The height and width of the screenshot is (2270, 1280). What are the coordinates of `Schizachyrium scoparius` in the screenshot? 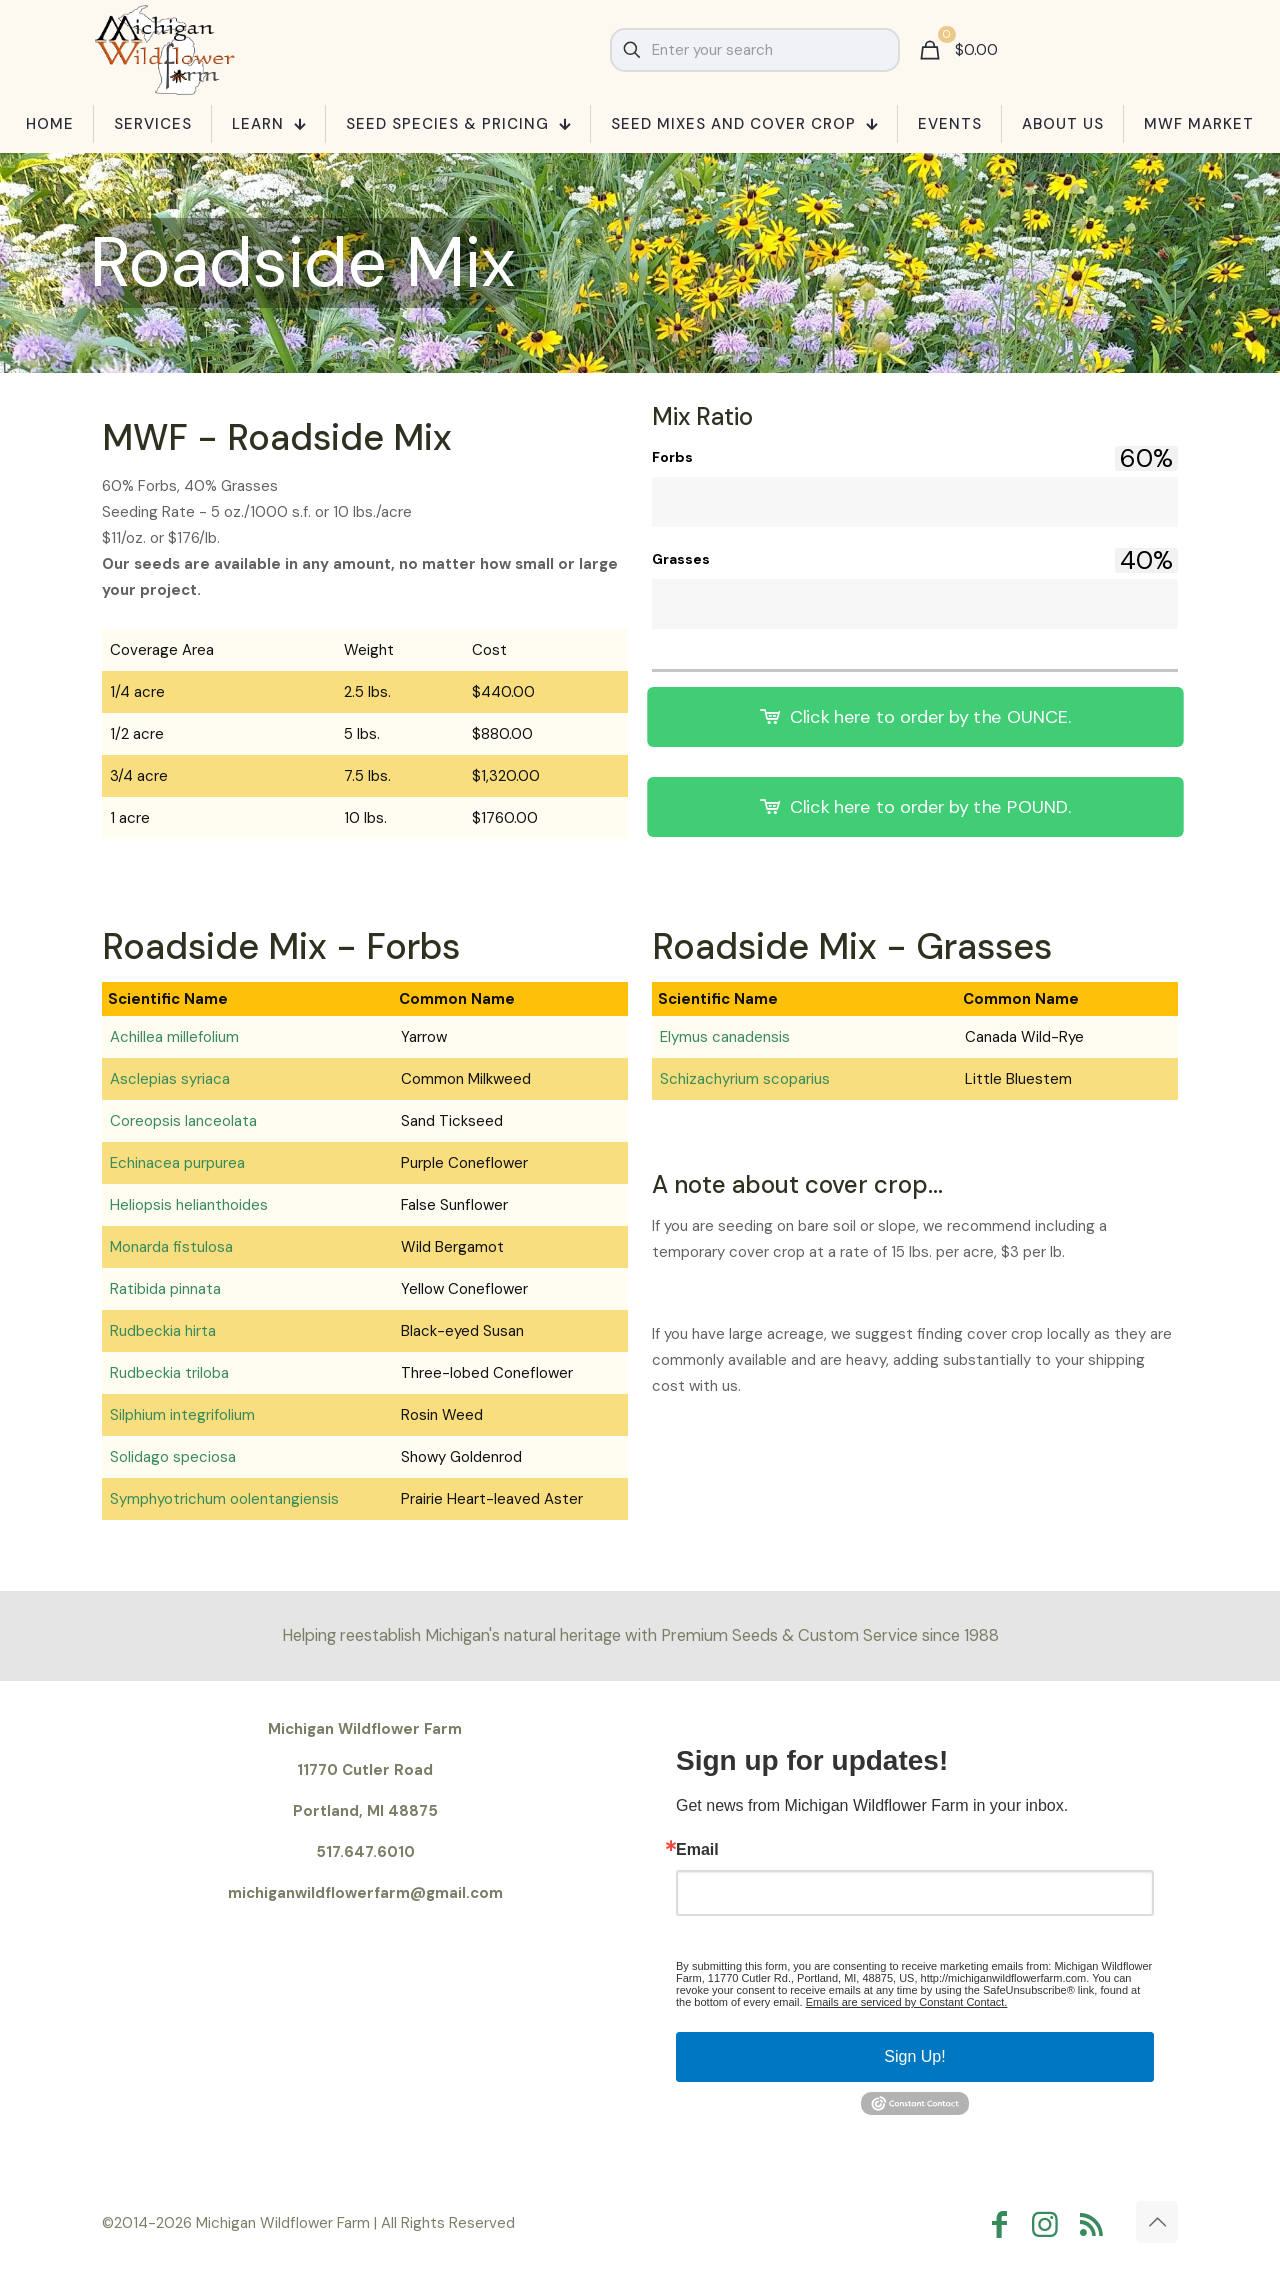 It's located at (745, 1079).